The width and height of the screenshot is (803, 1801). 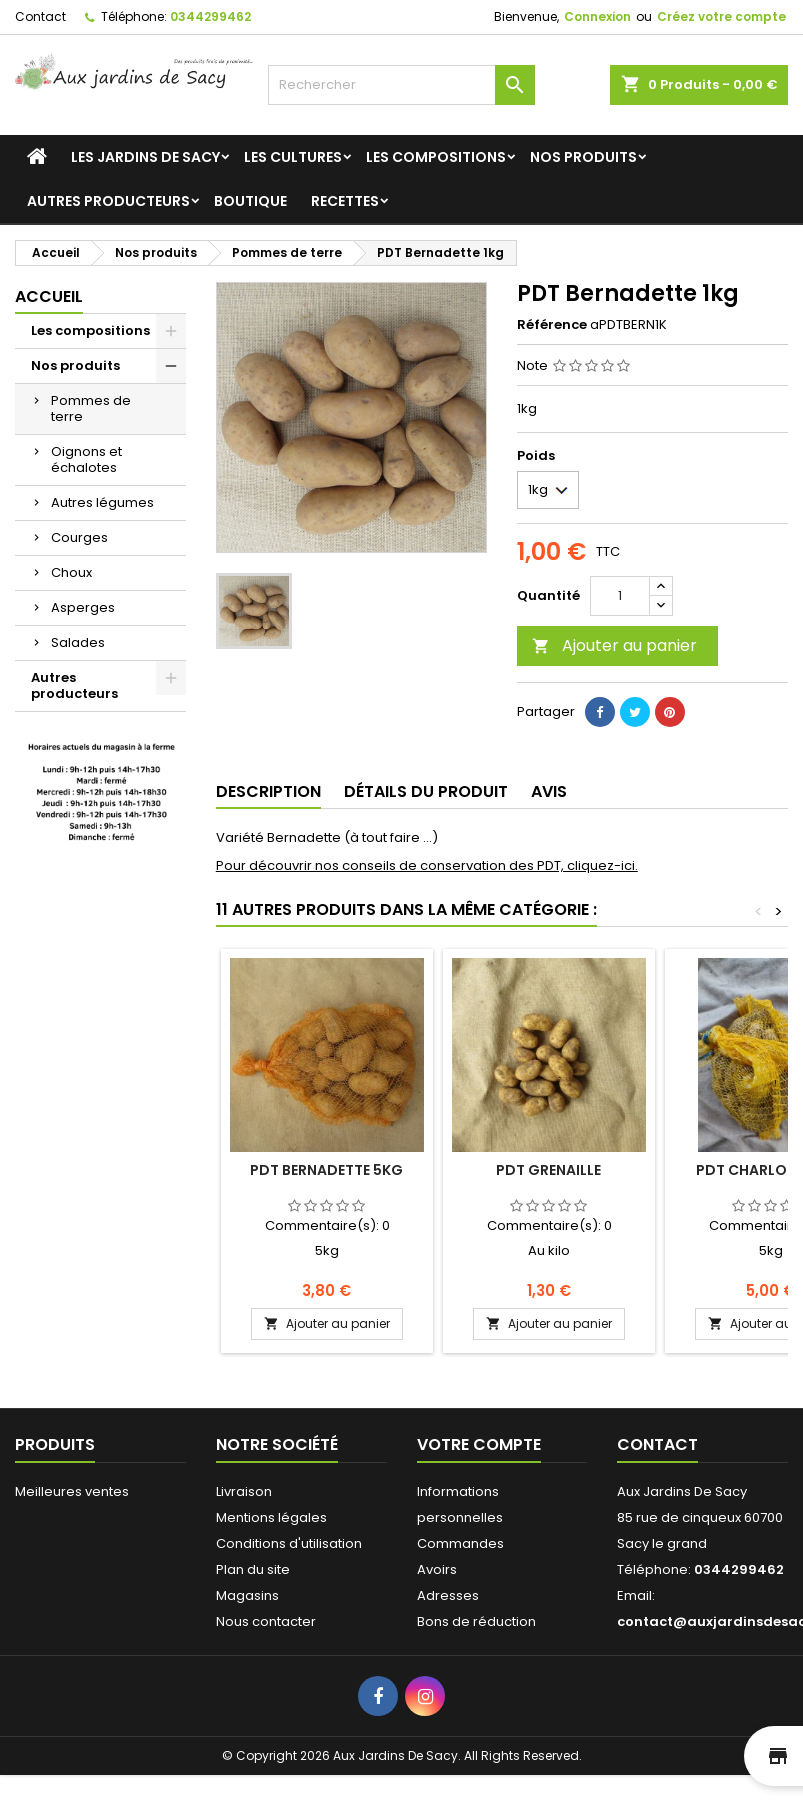 I want to click on Nous contacter, so click(x=266, y=1621).